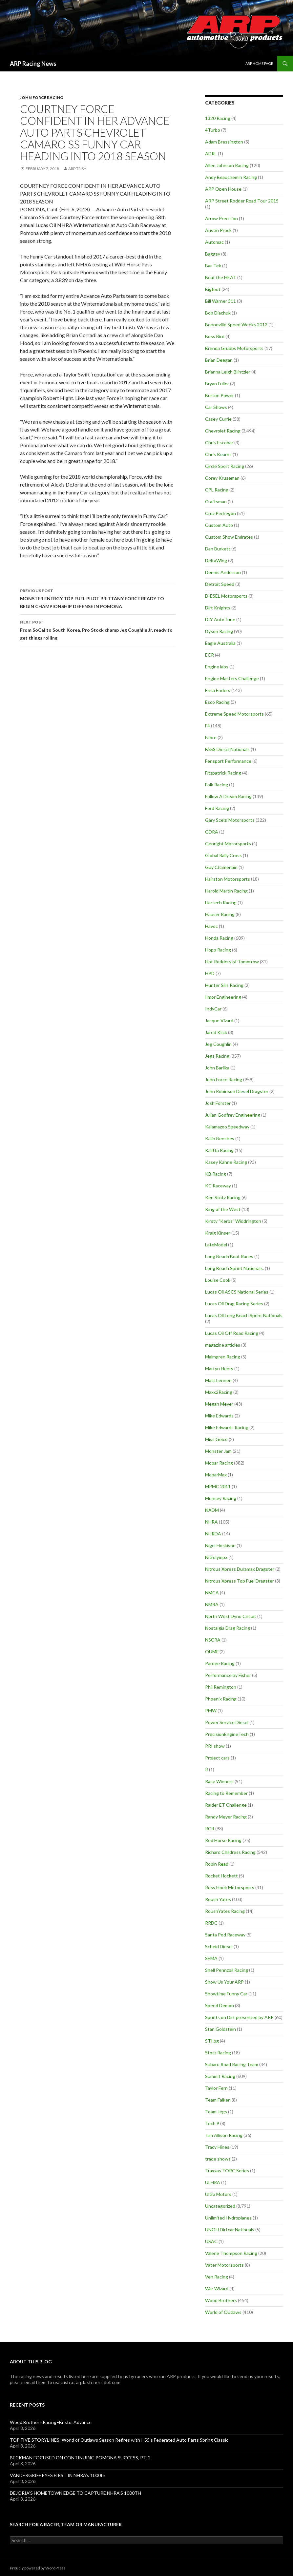 The height and width of the screenshot is (2576, 293). Describe the element at coordinates (219, 584) in the screenshot. I see `Detroit Speed` at that location.